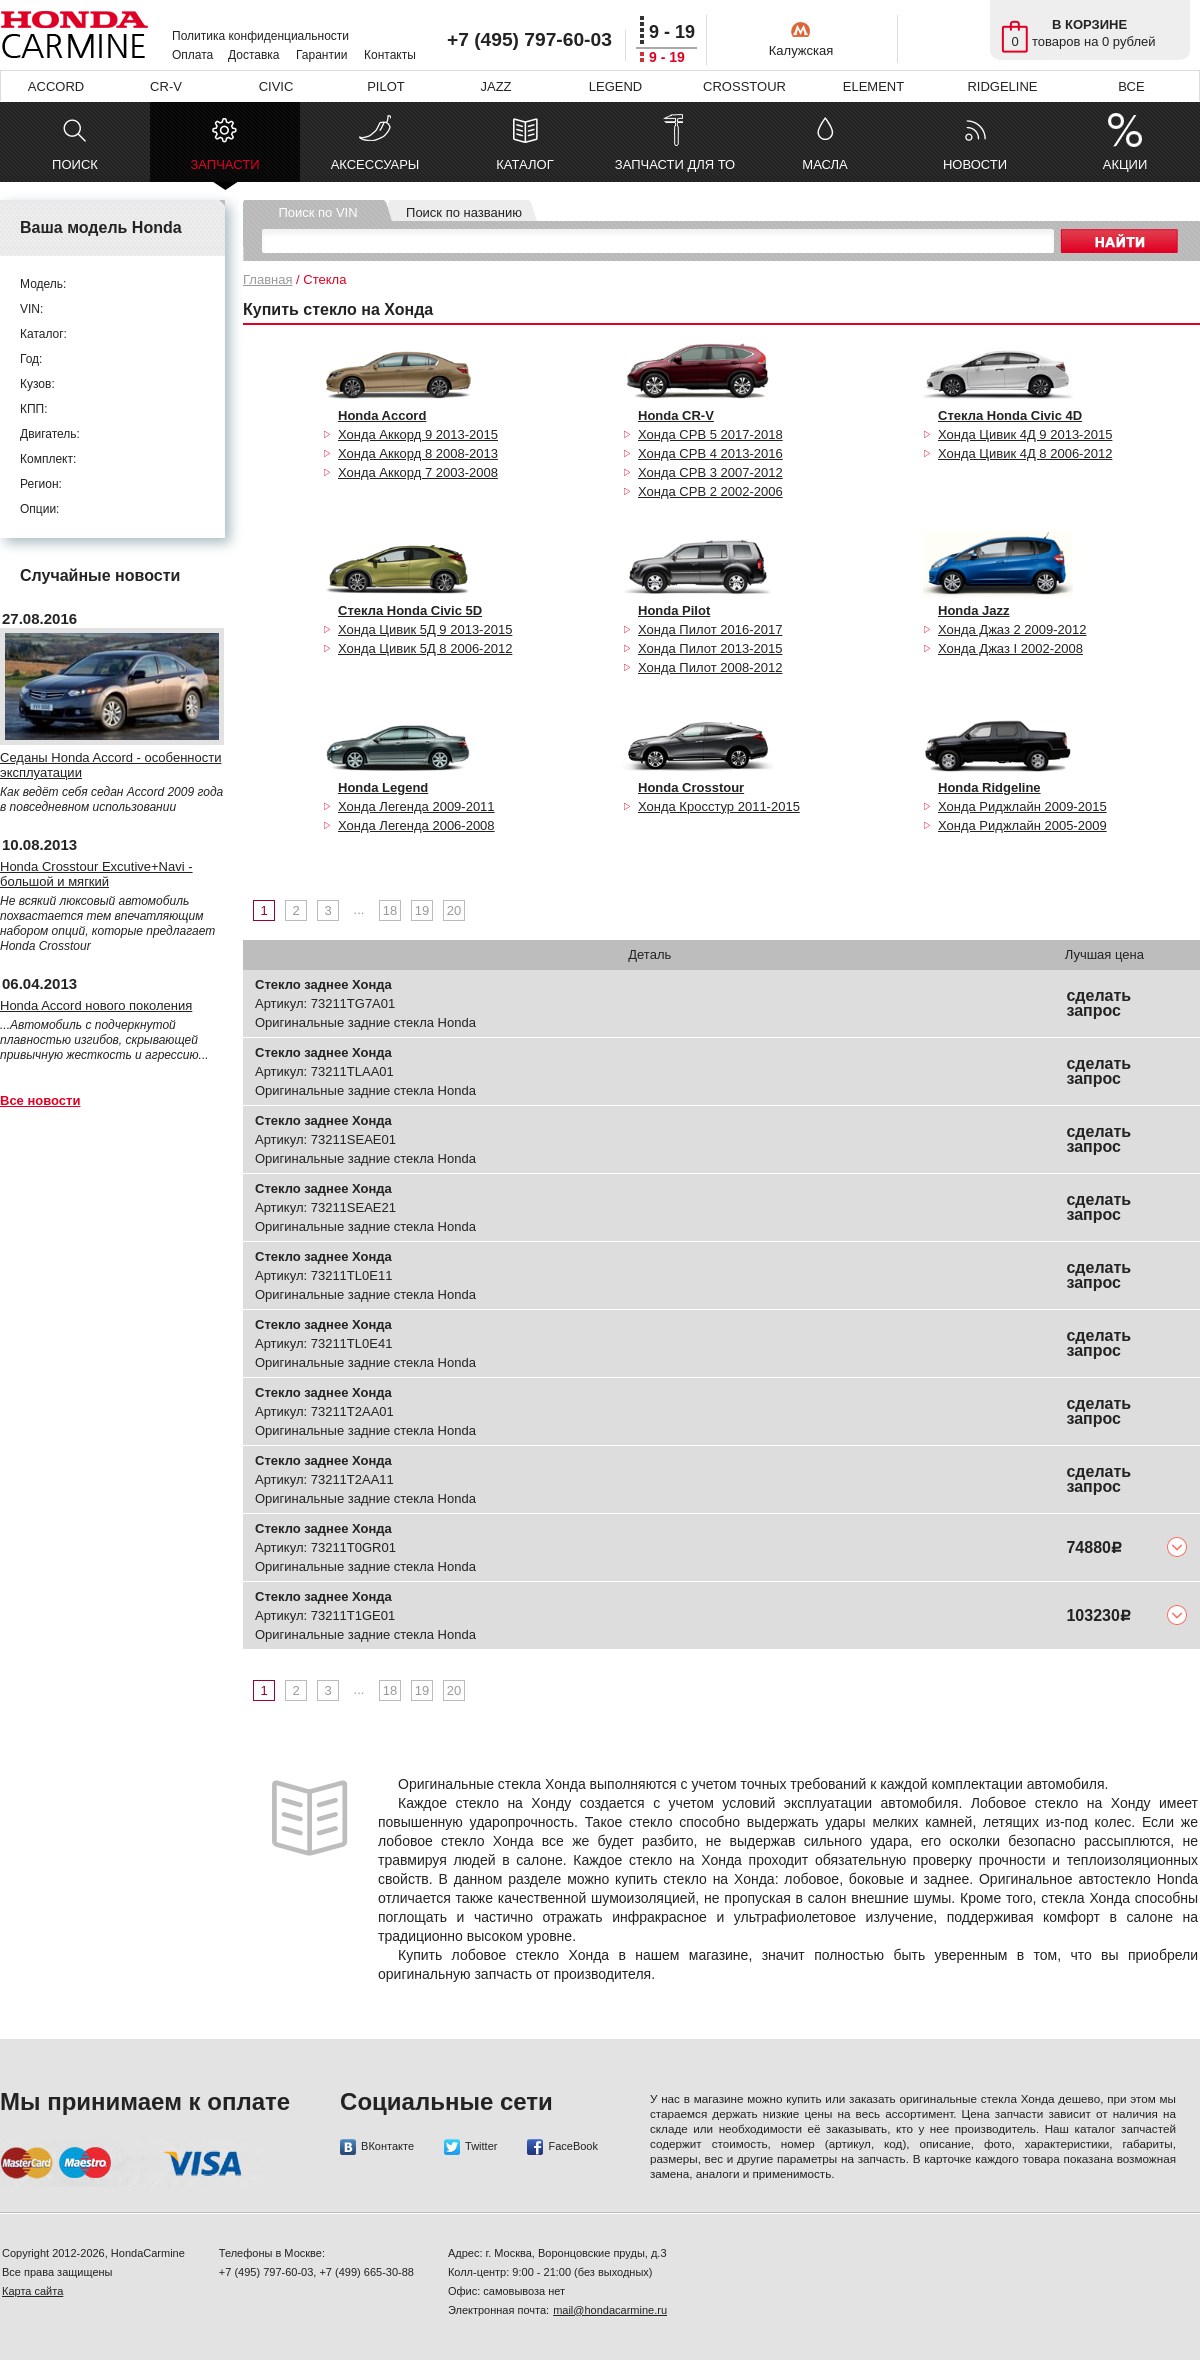 This screenshot has width=1200, height=2360. I want to click on Honda Pilot, so click(674, 610).